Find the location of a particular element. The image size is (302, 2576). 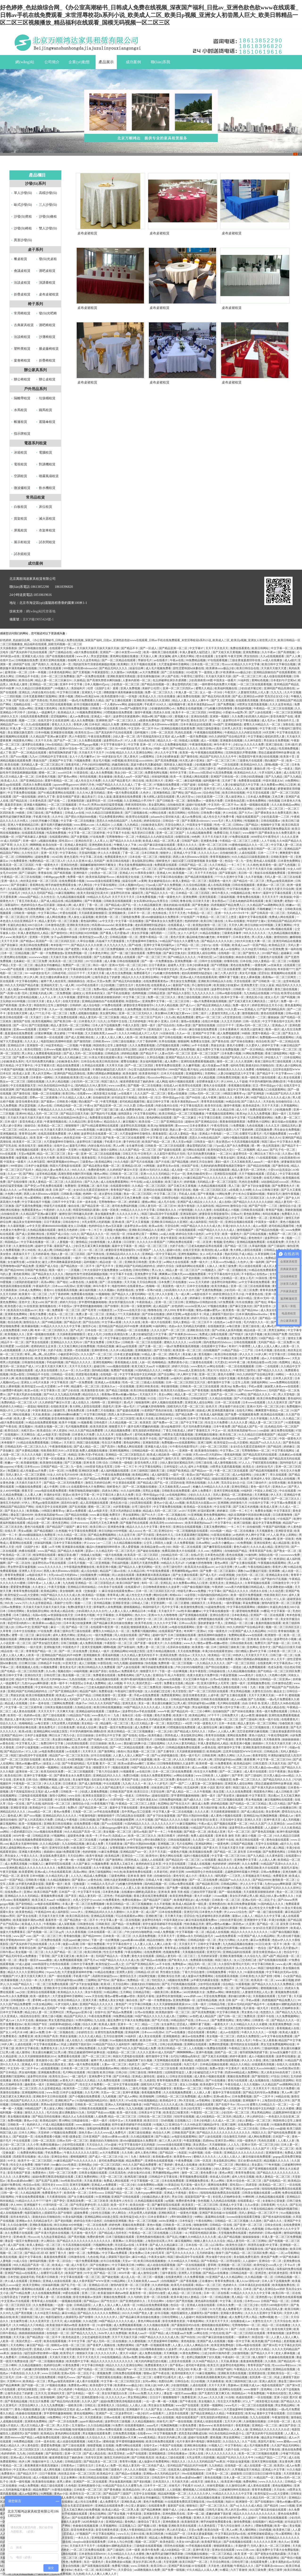

亚洲视频欧美 is located at coordinates (117, 913).